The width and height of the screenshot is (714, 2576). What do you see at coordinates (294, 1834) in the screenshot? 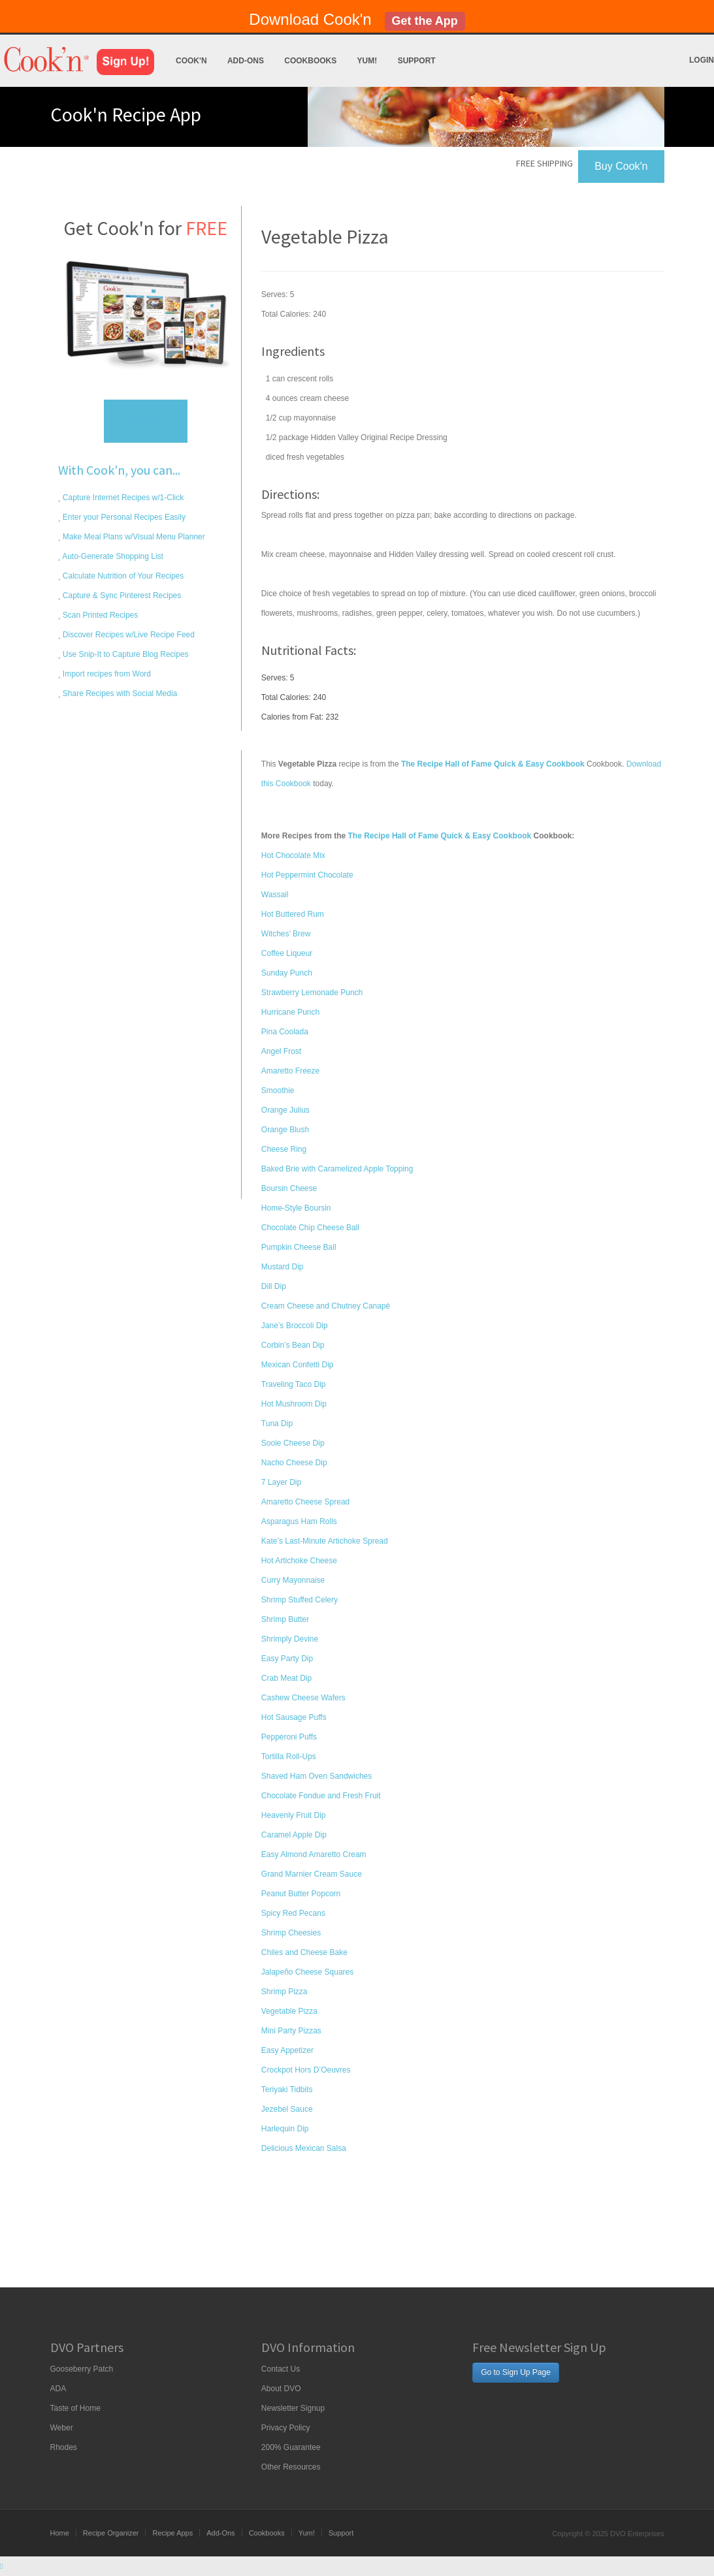
I see `Caramel Apple Dip` at bounding box center [294, 1834].